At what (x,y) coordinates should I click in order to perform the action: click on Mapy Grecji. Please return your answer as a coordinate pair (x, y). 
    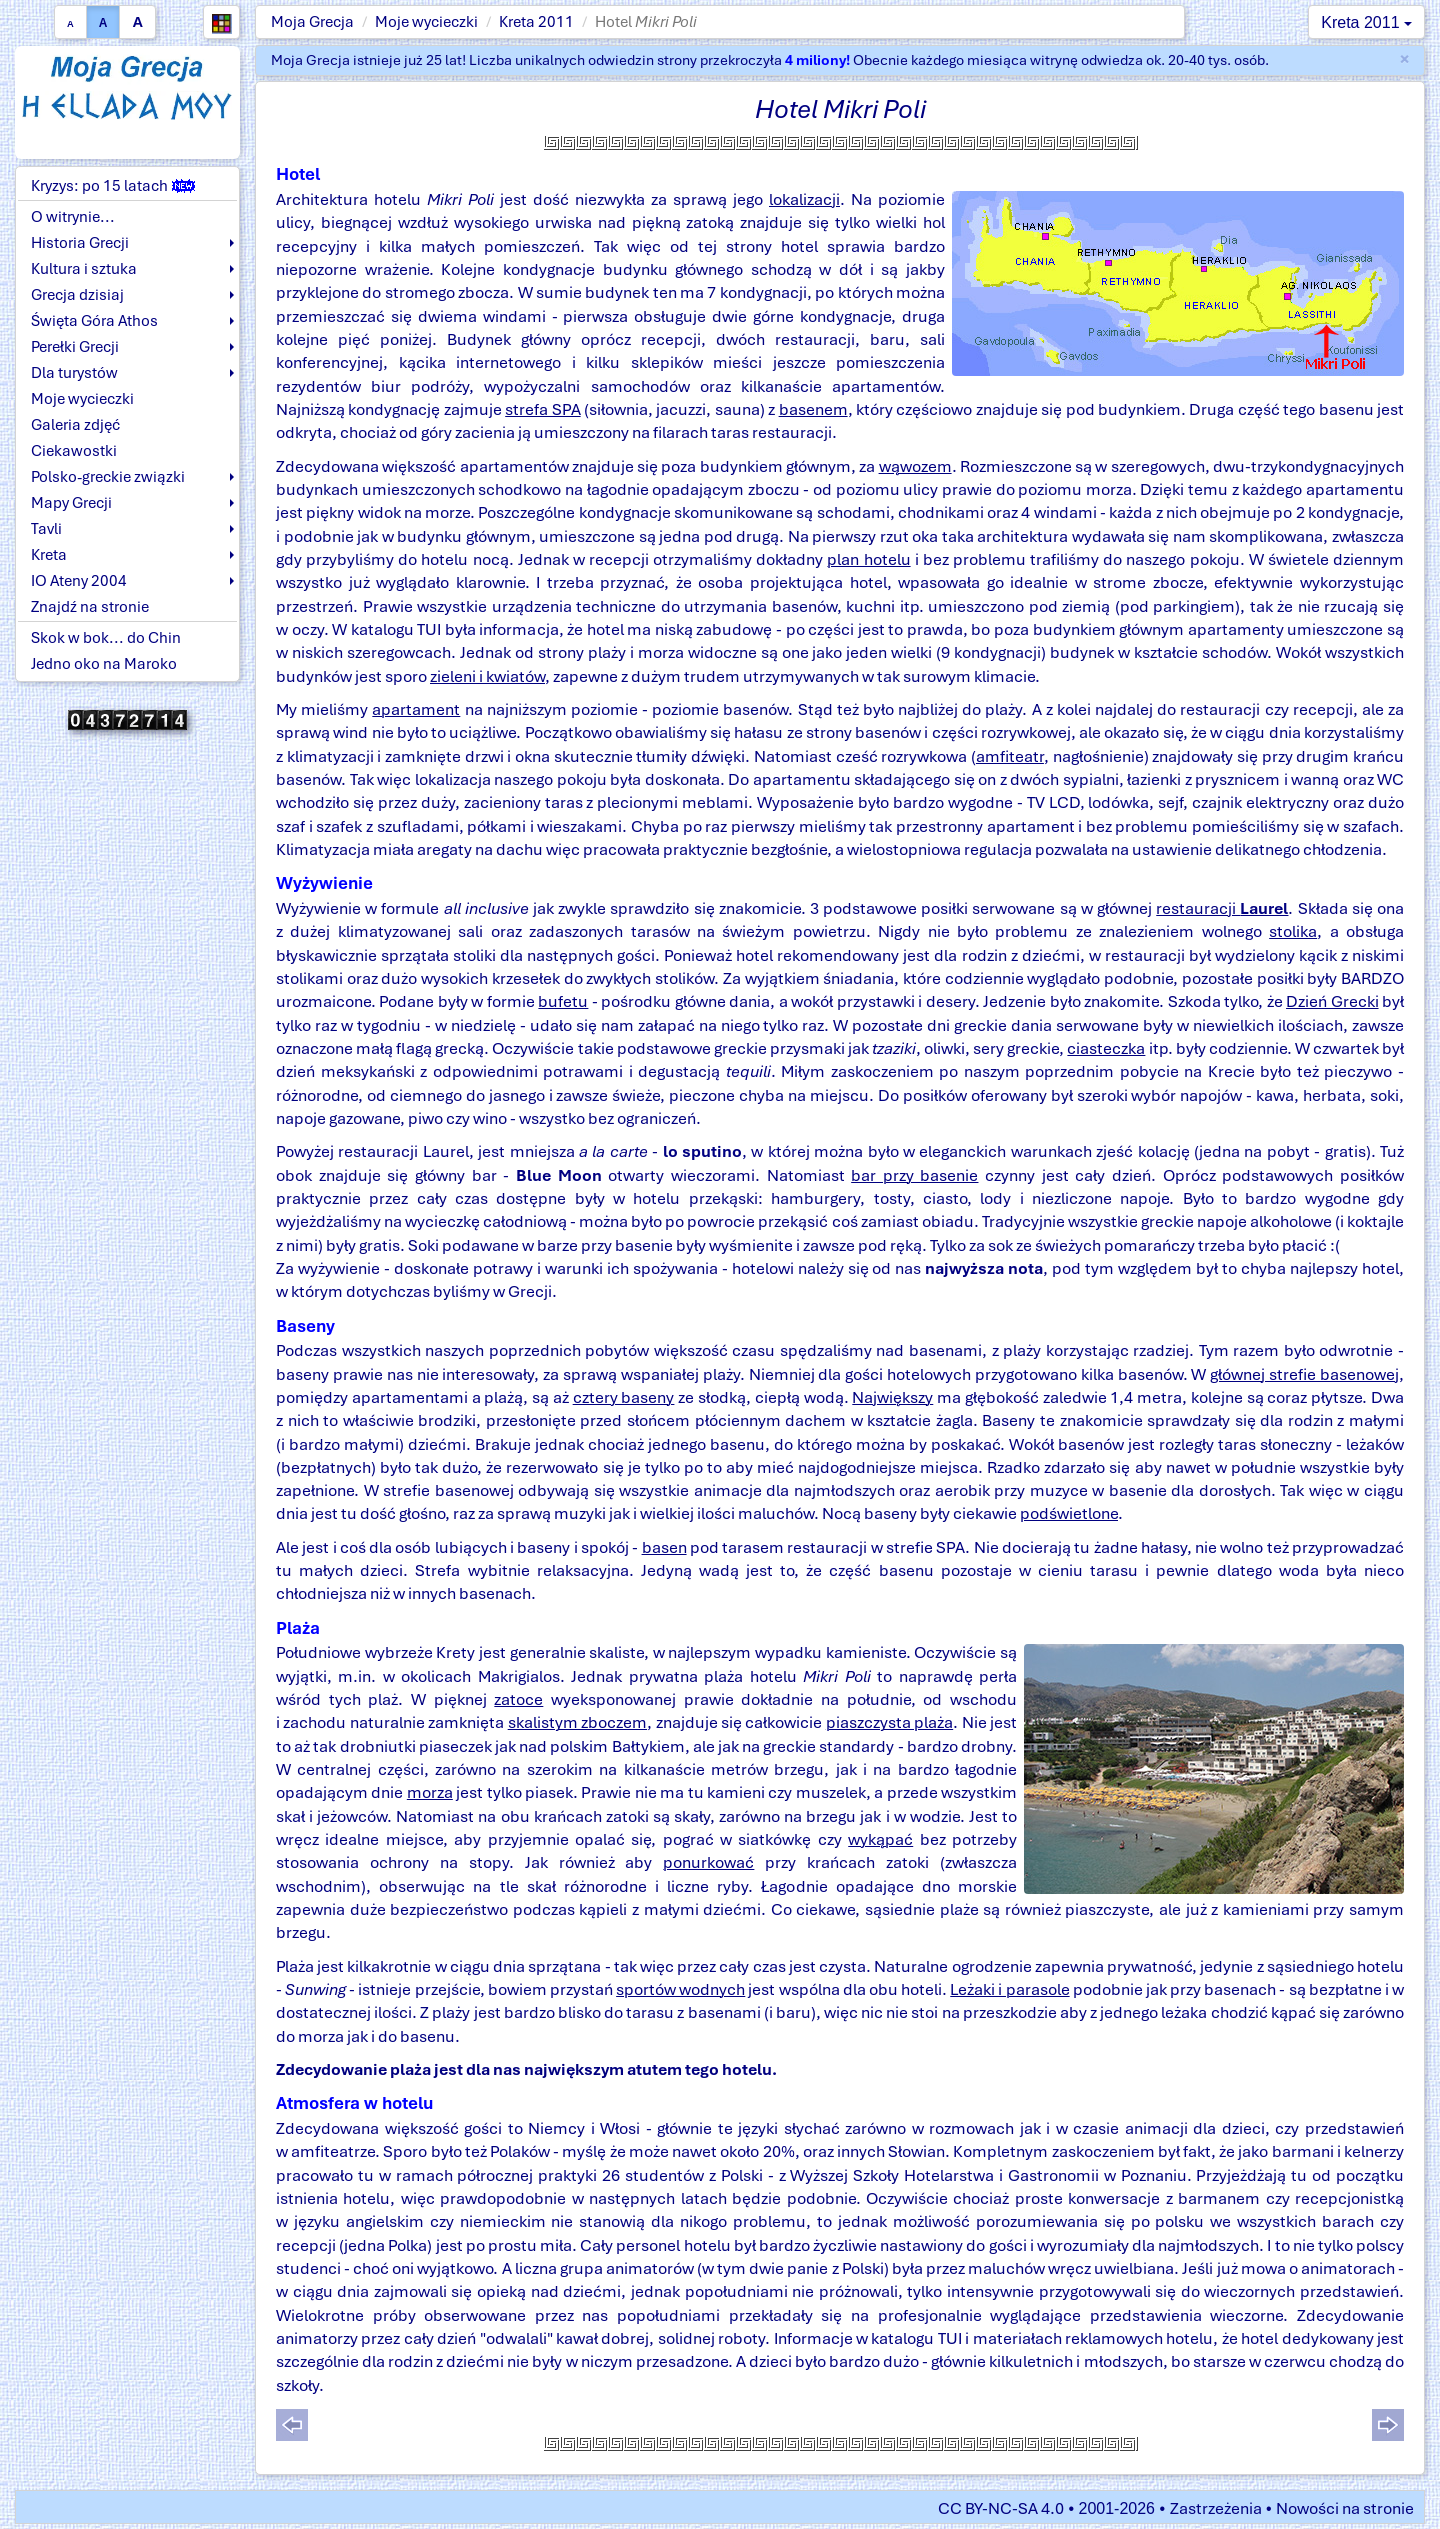
    Looking at the image, I should click on (71, 503).